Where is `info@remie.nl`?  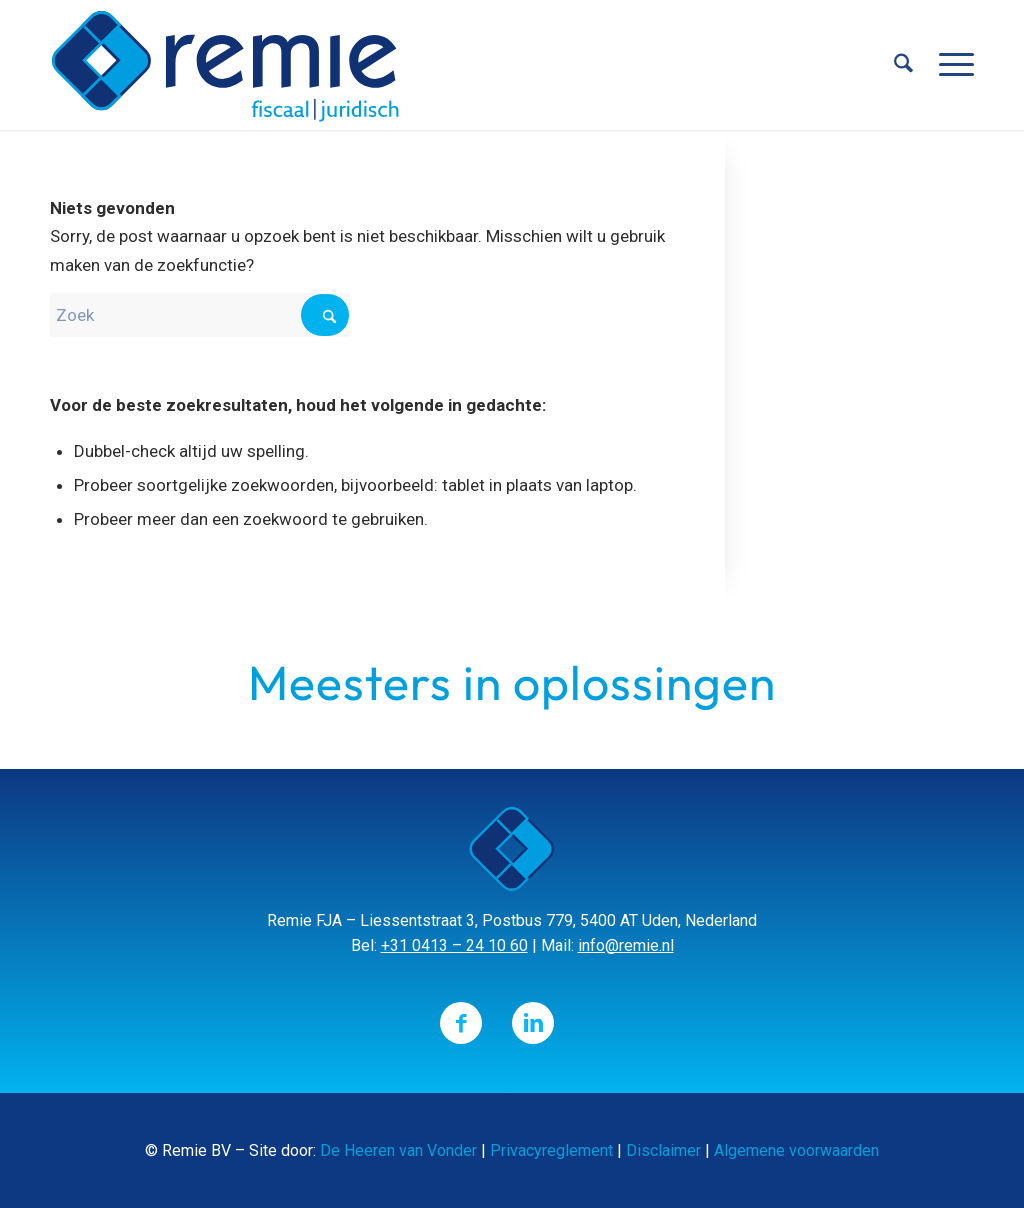
info@remie.nl is located at coordinates (626, 945).